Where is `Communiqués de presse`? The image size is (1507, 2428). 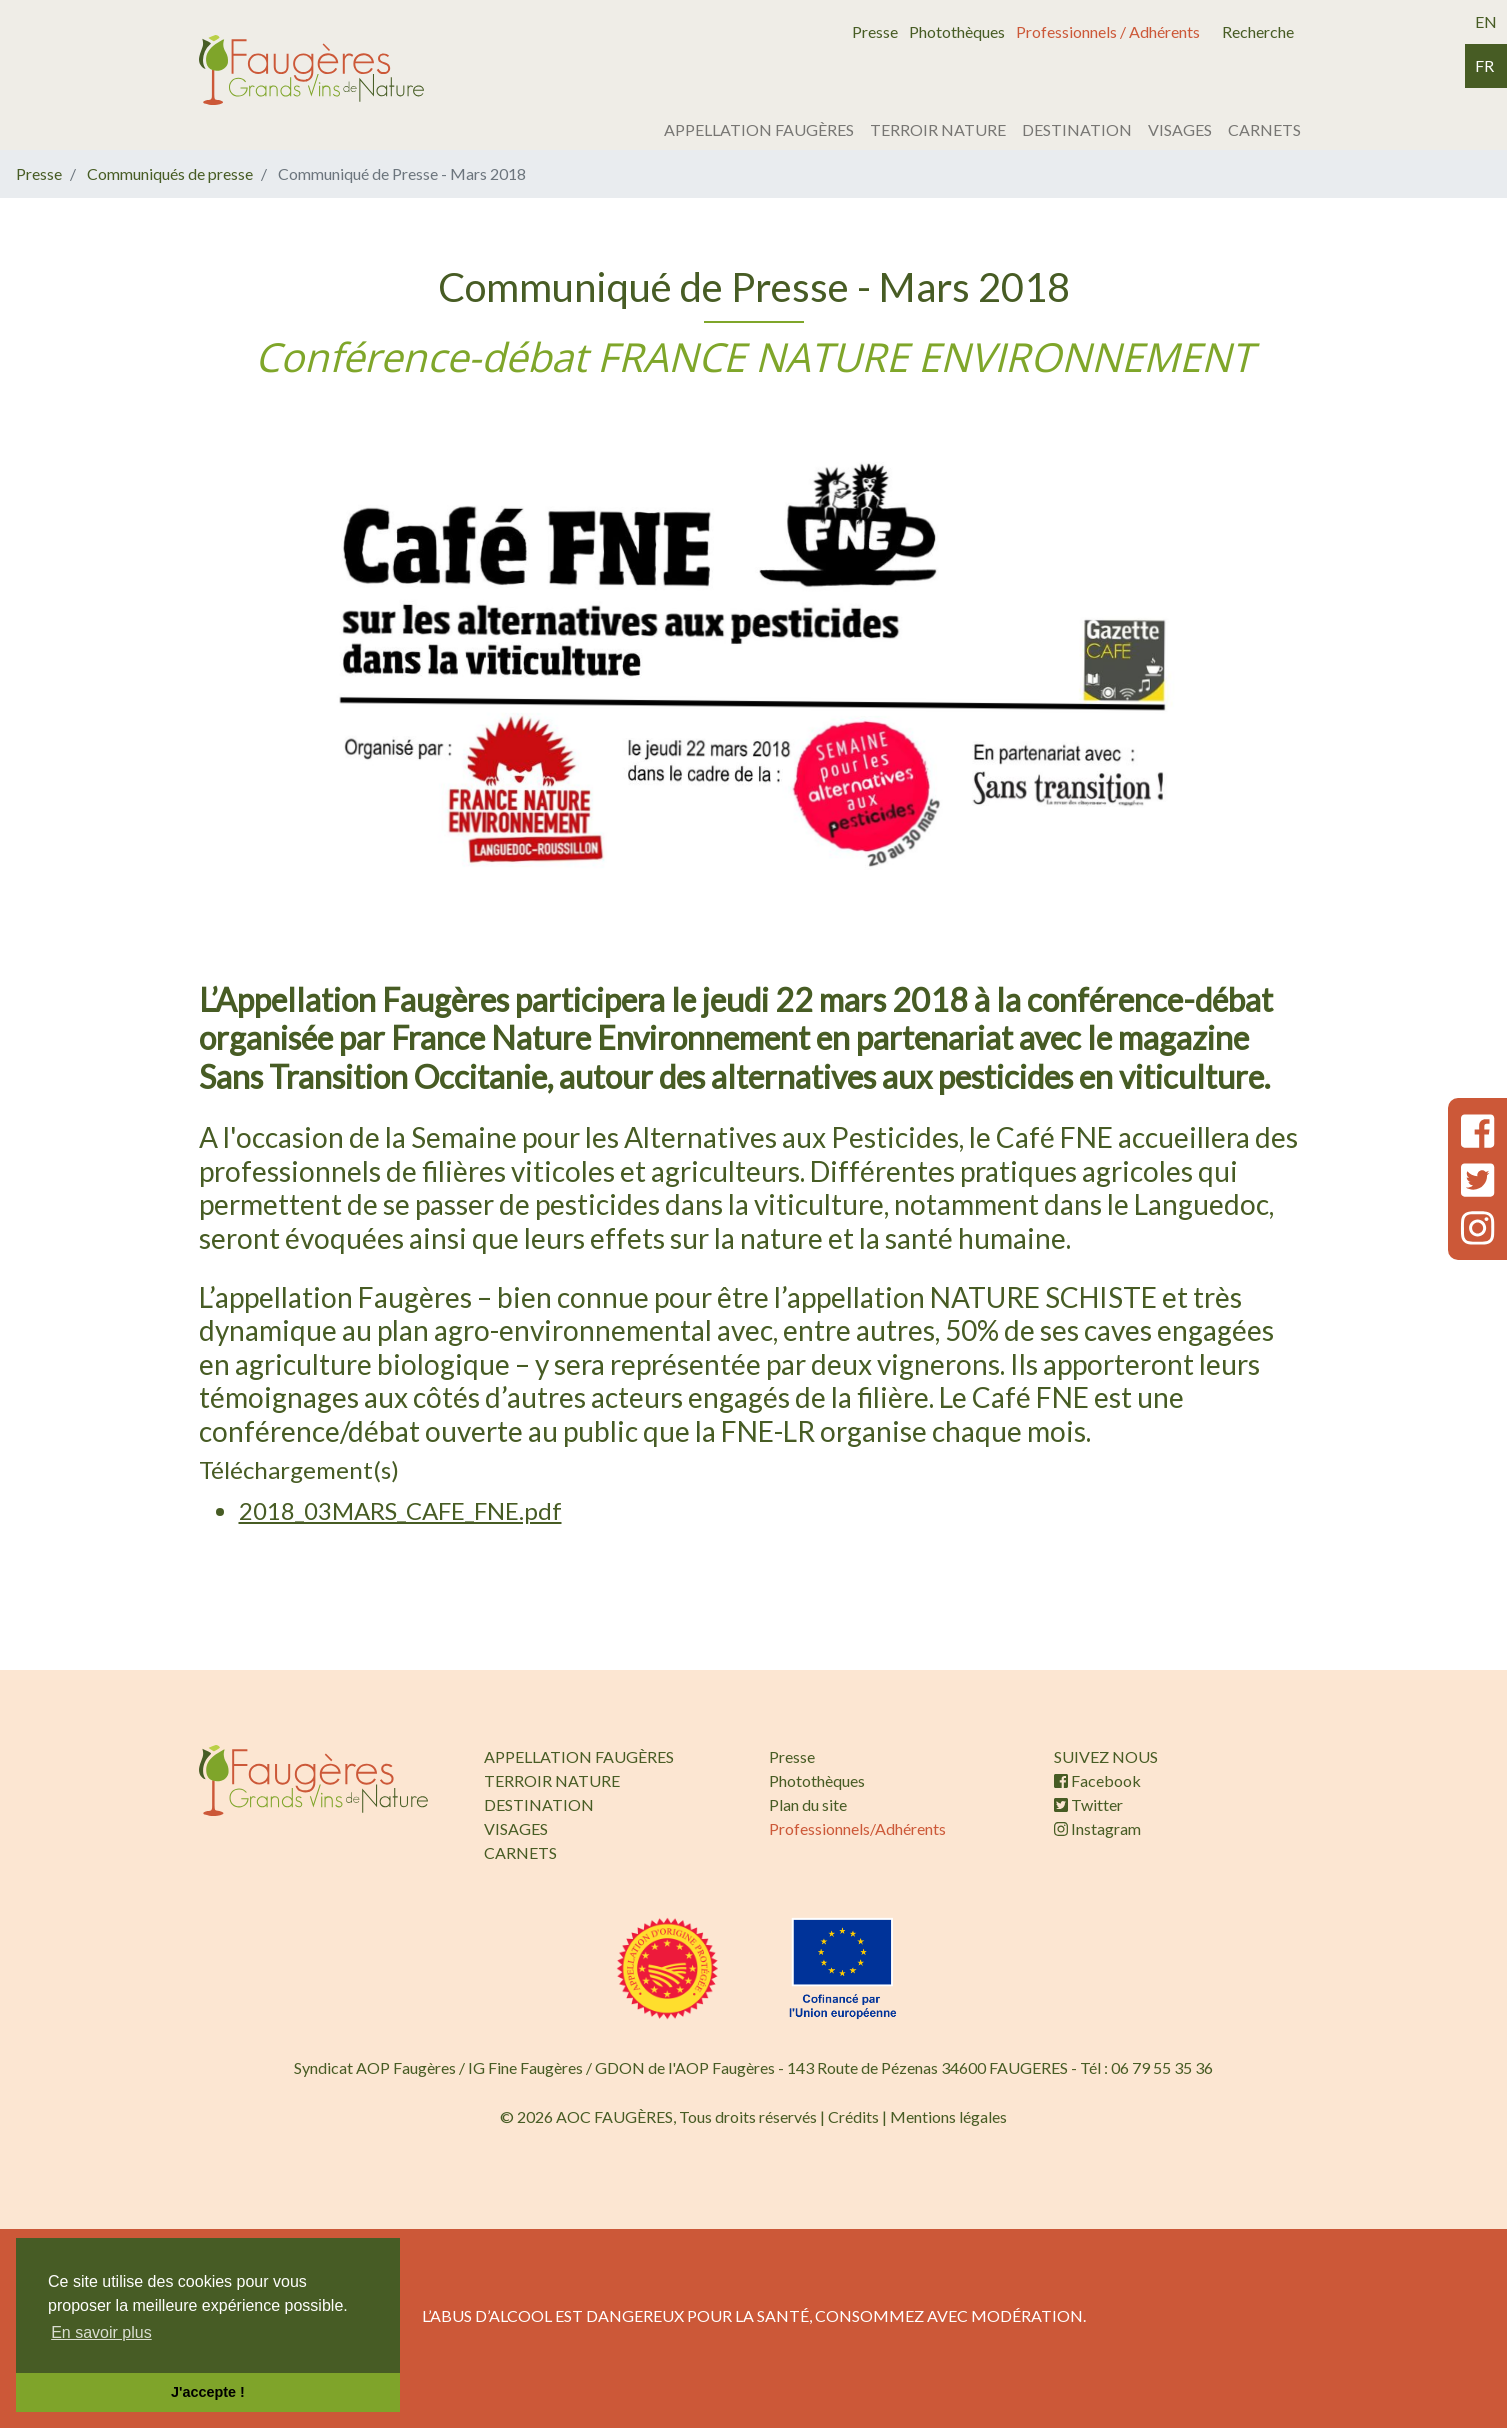 Communiqués de presse is located at coordinates (170, 173).